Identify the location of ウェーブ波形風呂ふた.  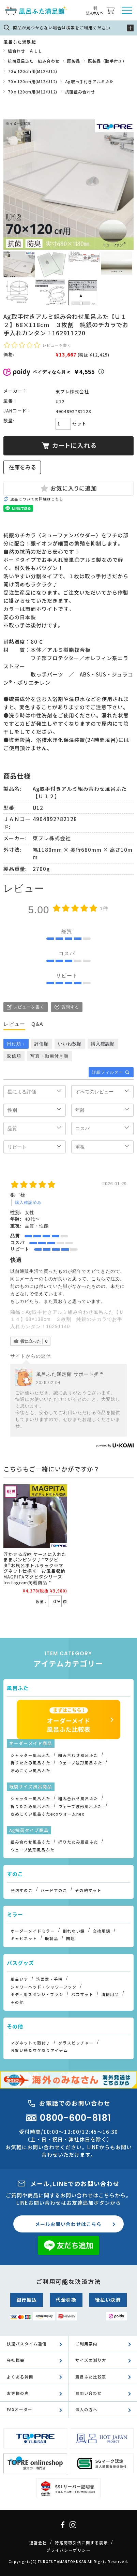
(80, 1762).